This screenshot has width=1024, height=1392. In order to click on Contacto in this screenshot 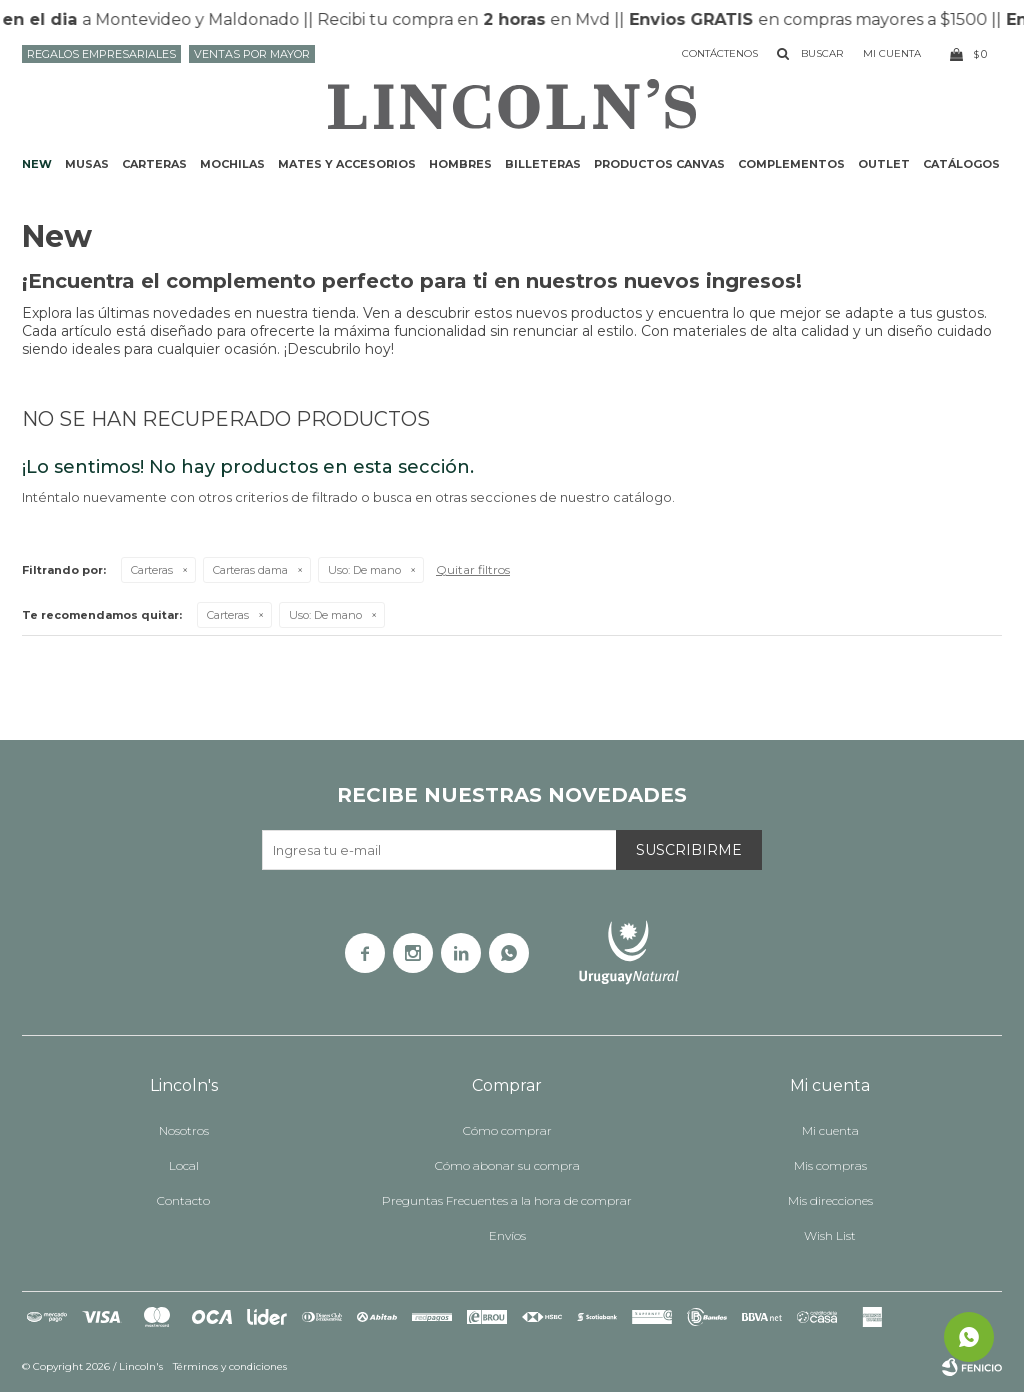, I will do `click(183, 1200)`.